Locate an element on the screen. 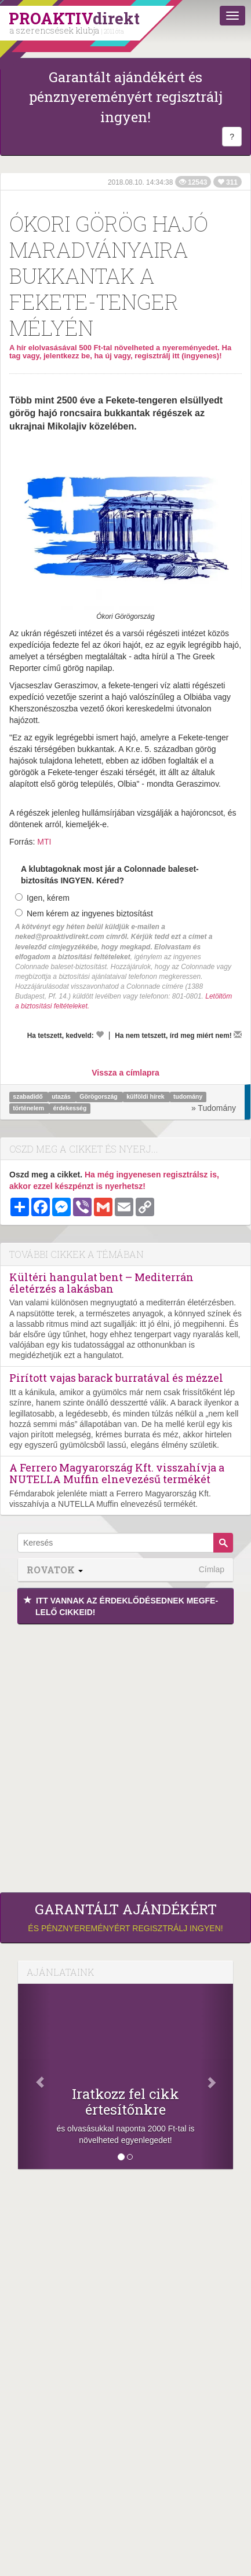  [Kedvelem] is located at coordinates (100, 1034).